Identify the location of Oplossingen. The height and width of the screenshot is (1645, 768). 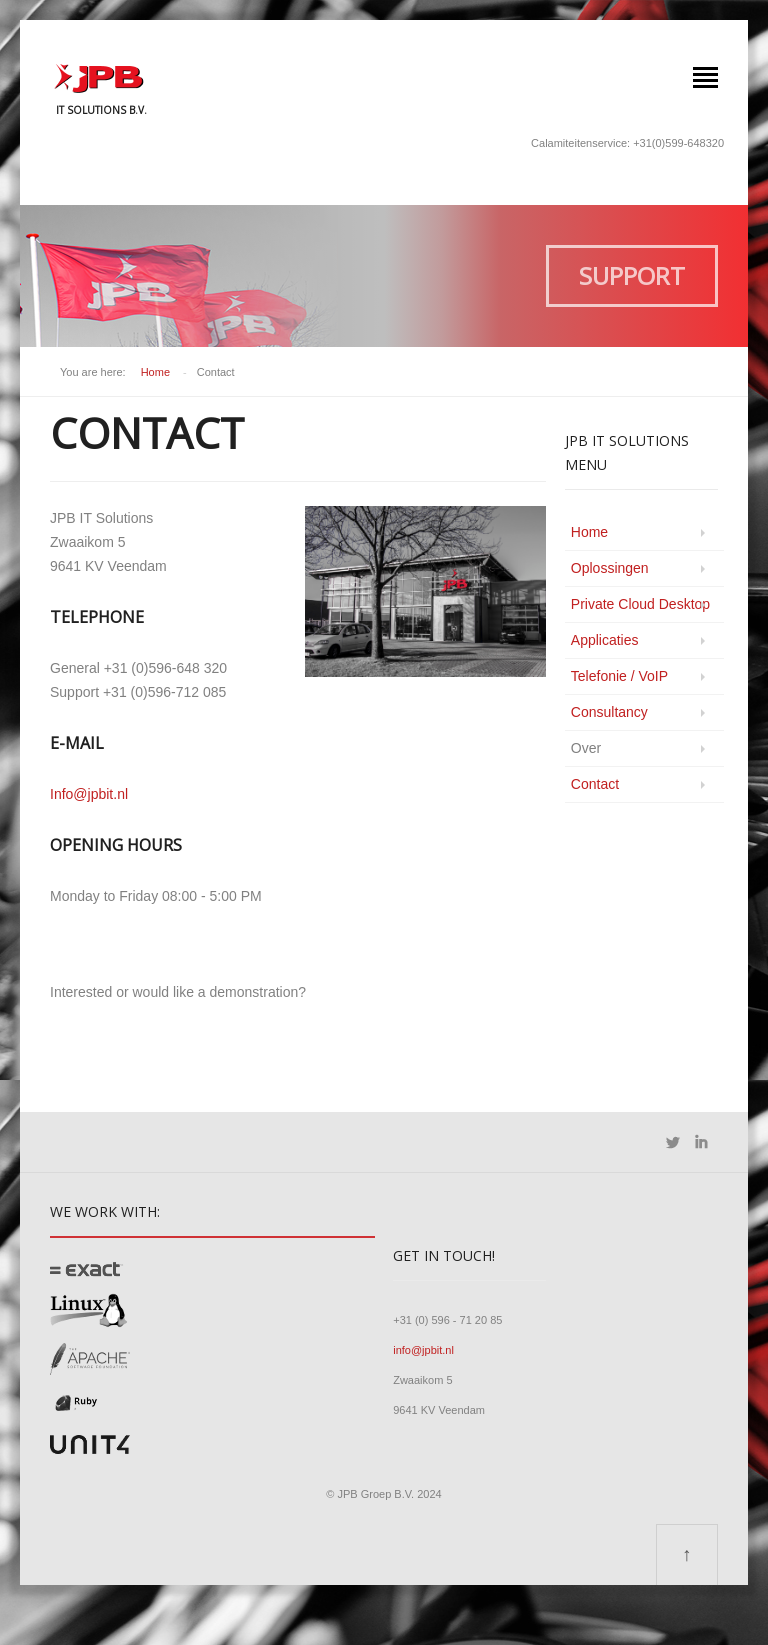
(610, 568).